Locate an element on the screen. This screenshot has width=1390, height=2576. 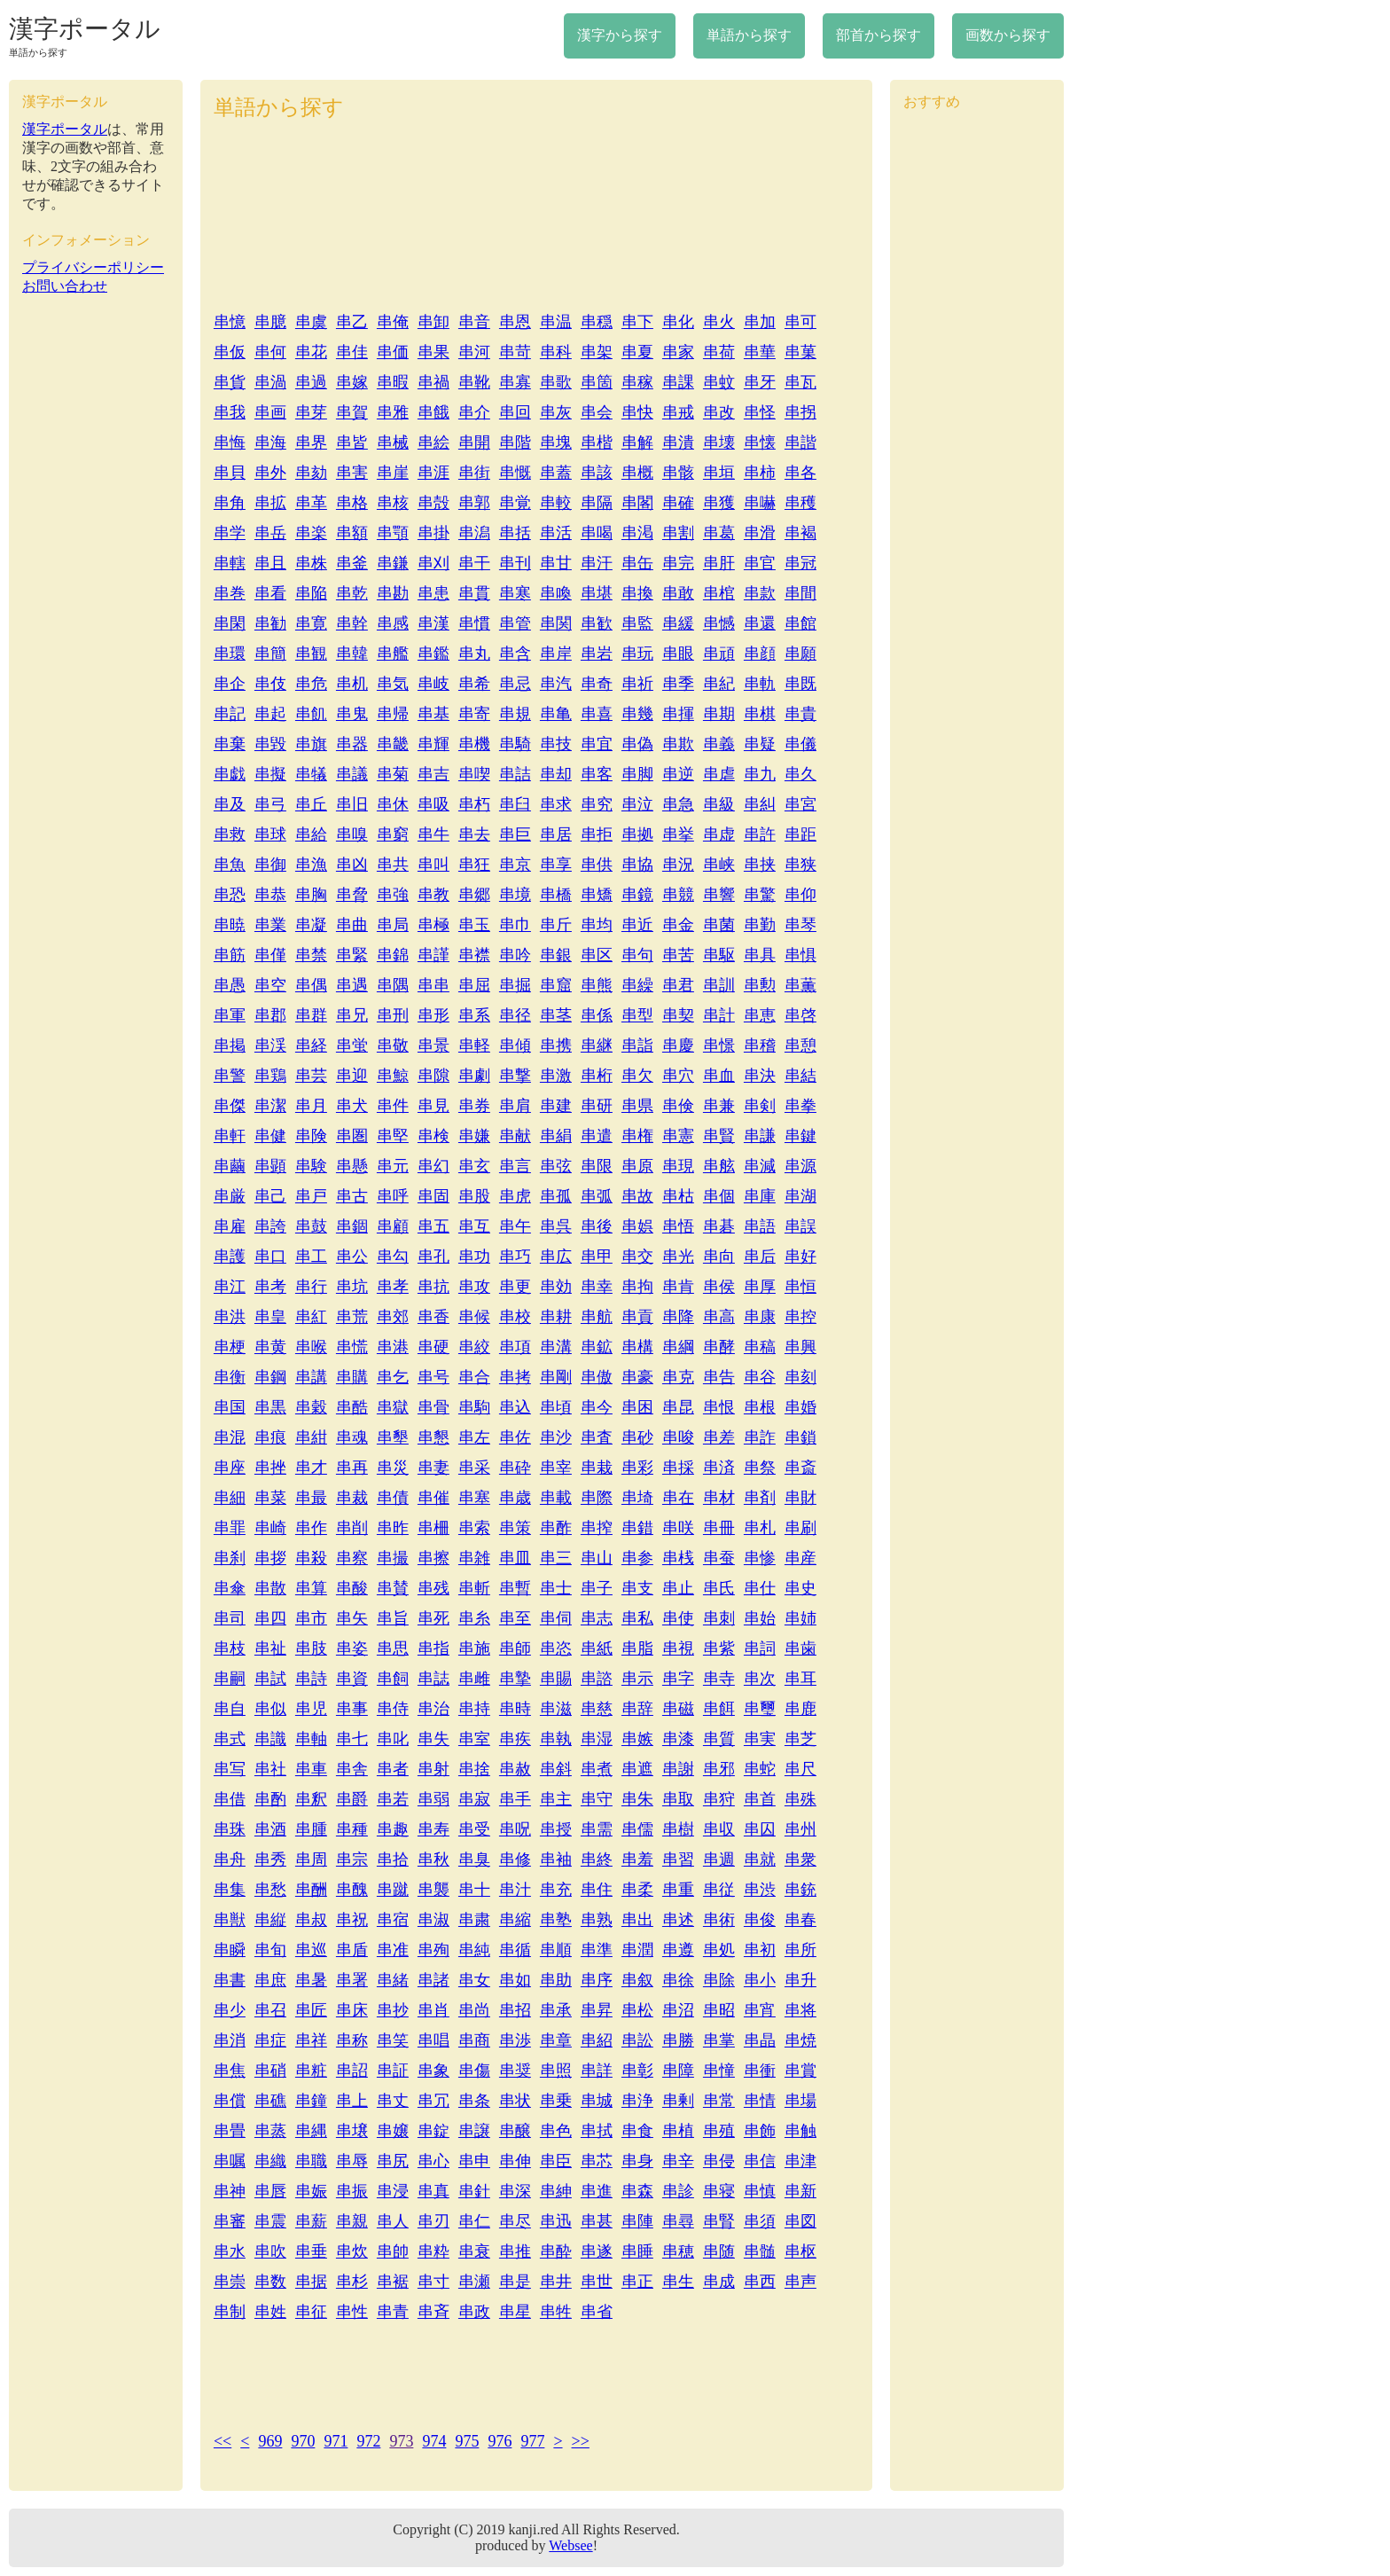
単語から探す is located at coordinates (749, 35).